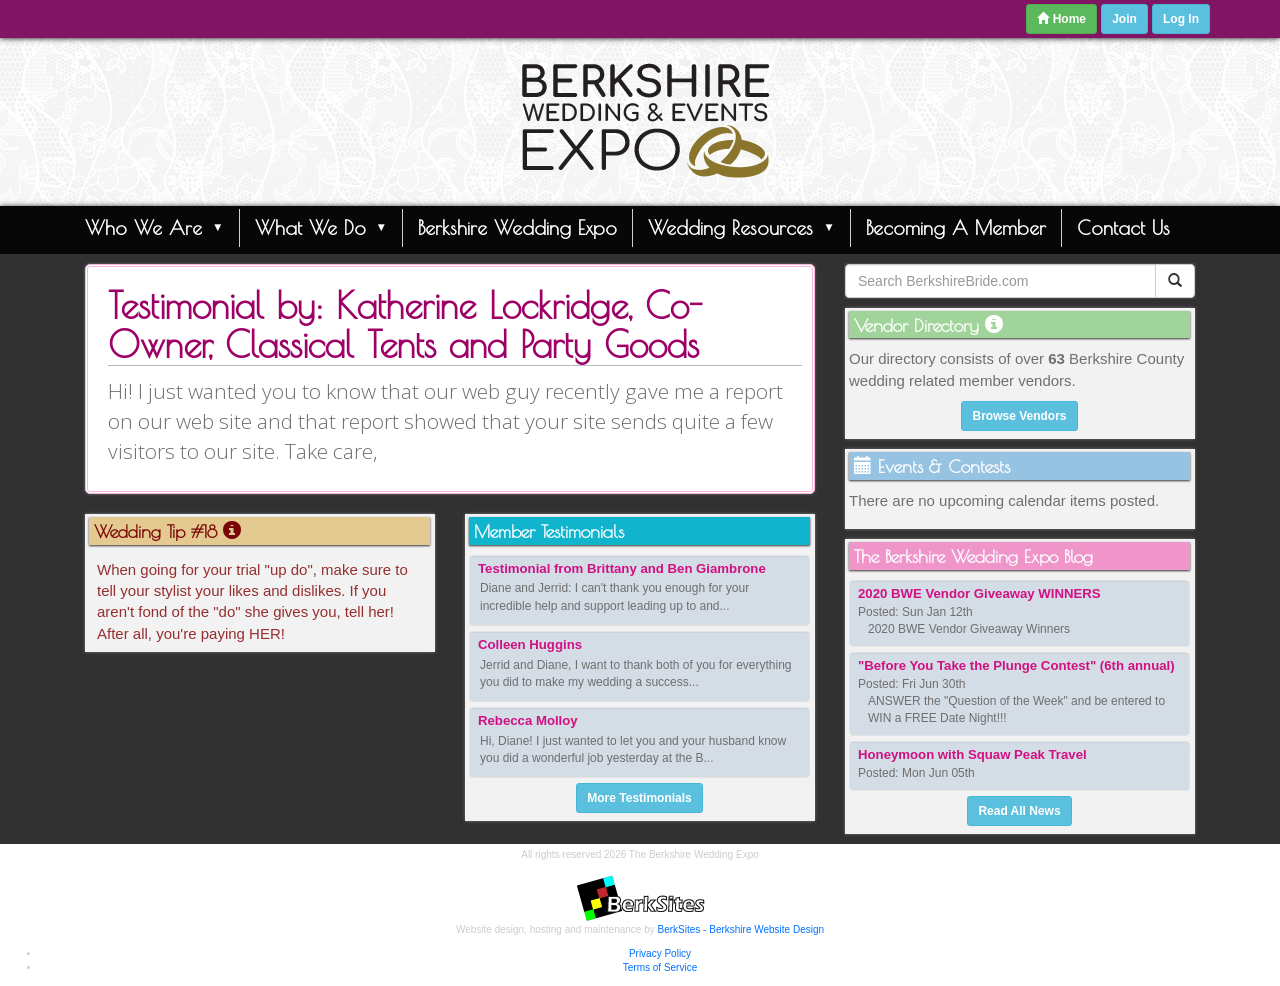 The height and width of the screenshot is (986, 1280). I want to click on Terms of Service, so click(660, 967).